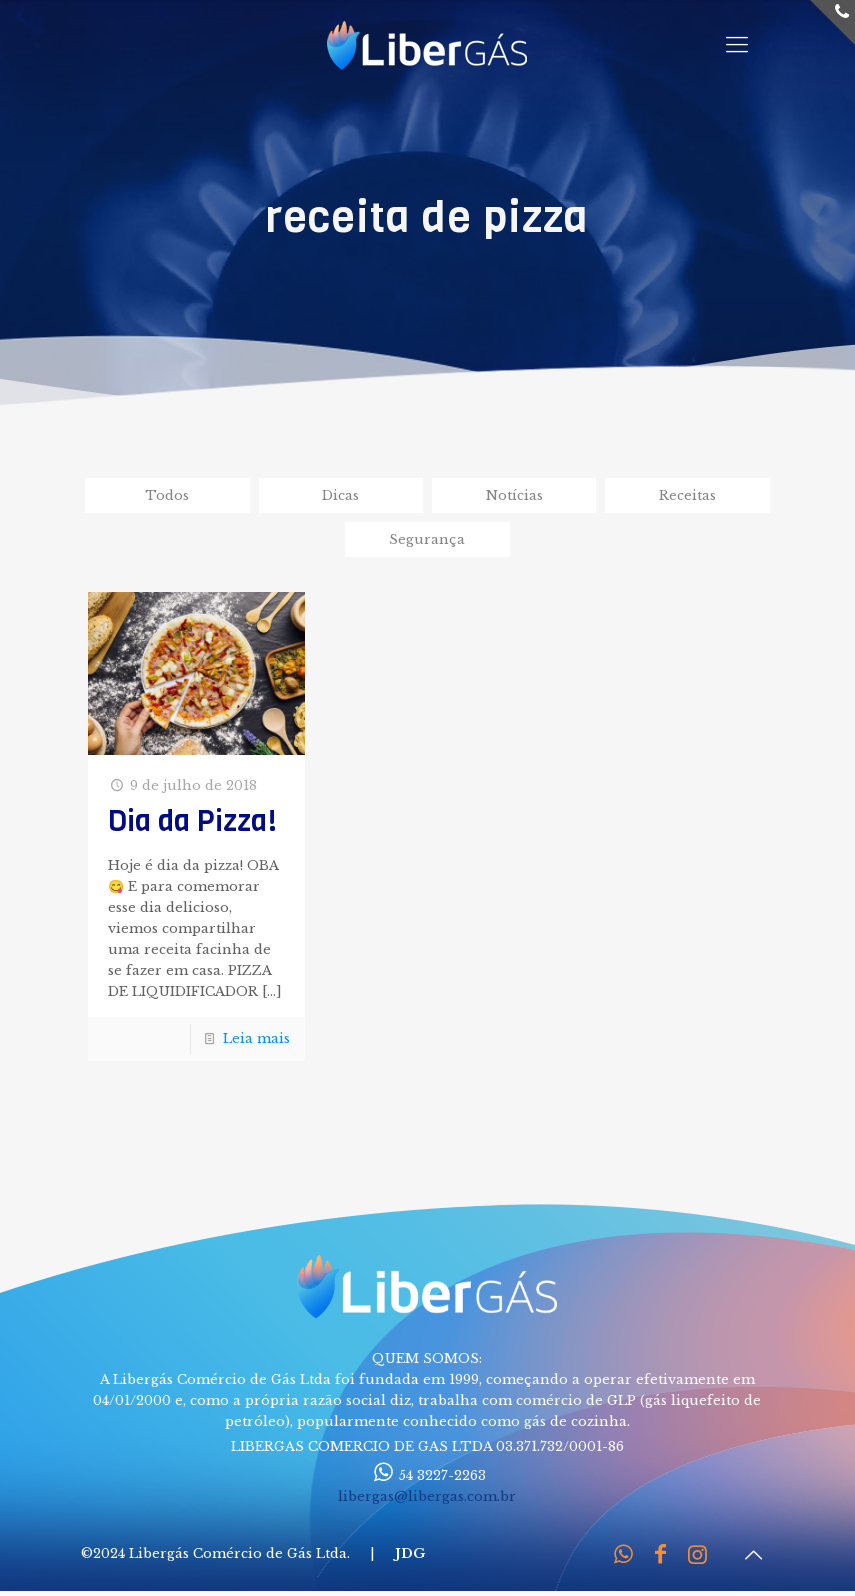 The height and width of the screenshot is (1596, 855). Describe the element at coordinates (428, 1475) in the screenshot. I see `54 3227-2263` at that location.